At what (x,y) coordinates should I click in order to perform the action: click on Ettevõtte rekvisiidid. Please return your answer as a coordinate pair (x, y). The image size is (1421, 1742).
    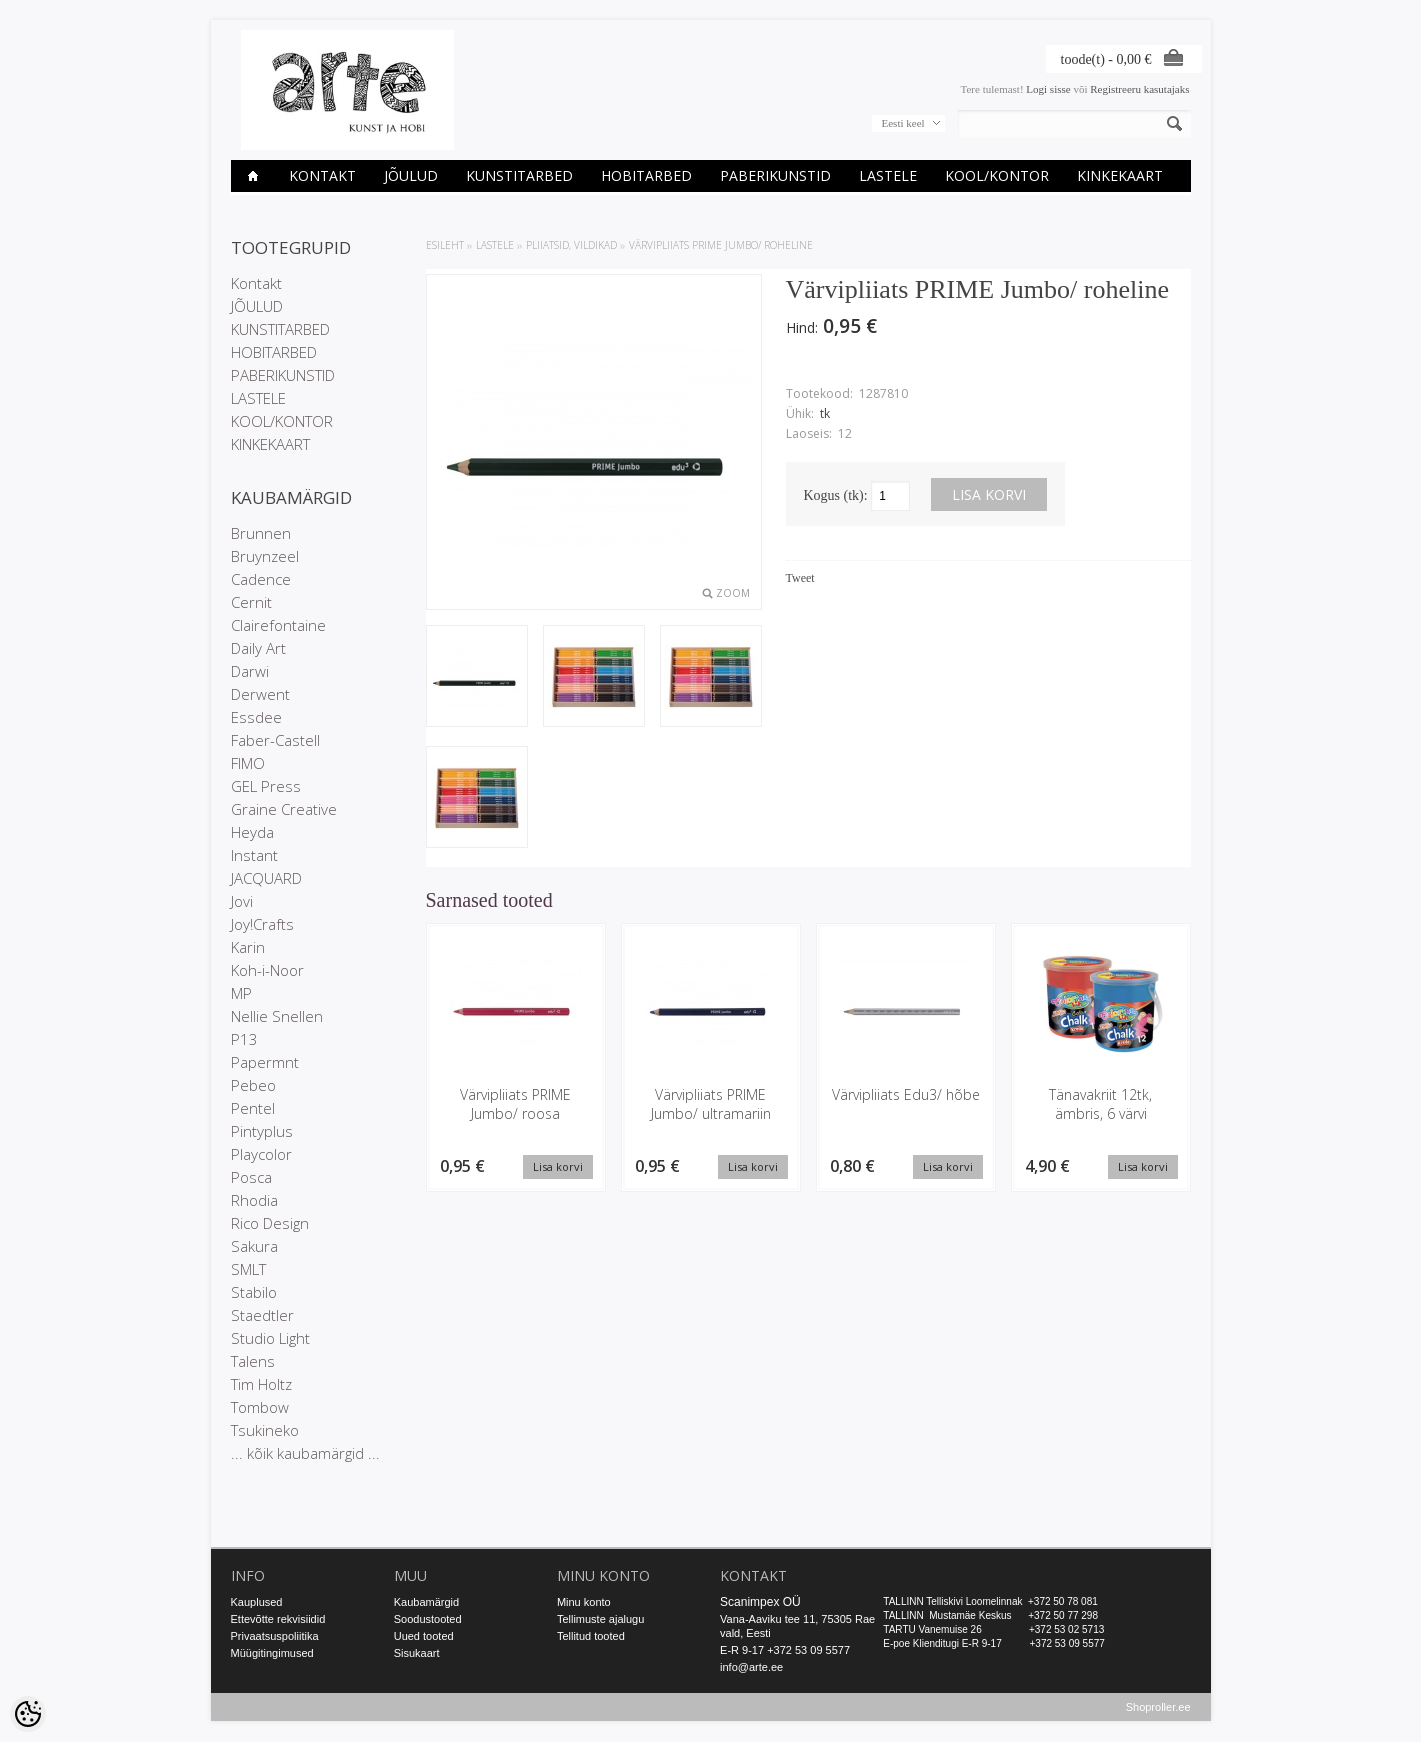
    Looking at the image, I should click on (278, 1619).